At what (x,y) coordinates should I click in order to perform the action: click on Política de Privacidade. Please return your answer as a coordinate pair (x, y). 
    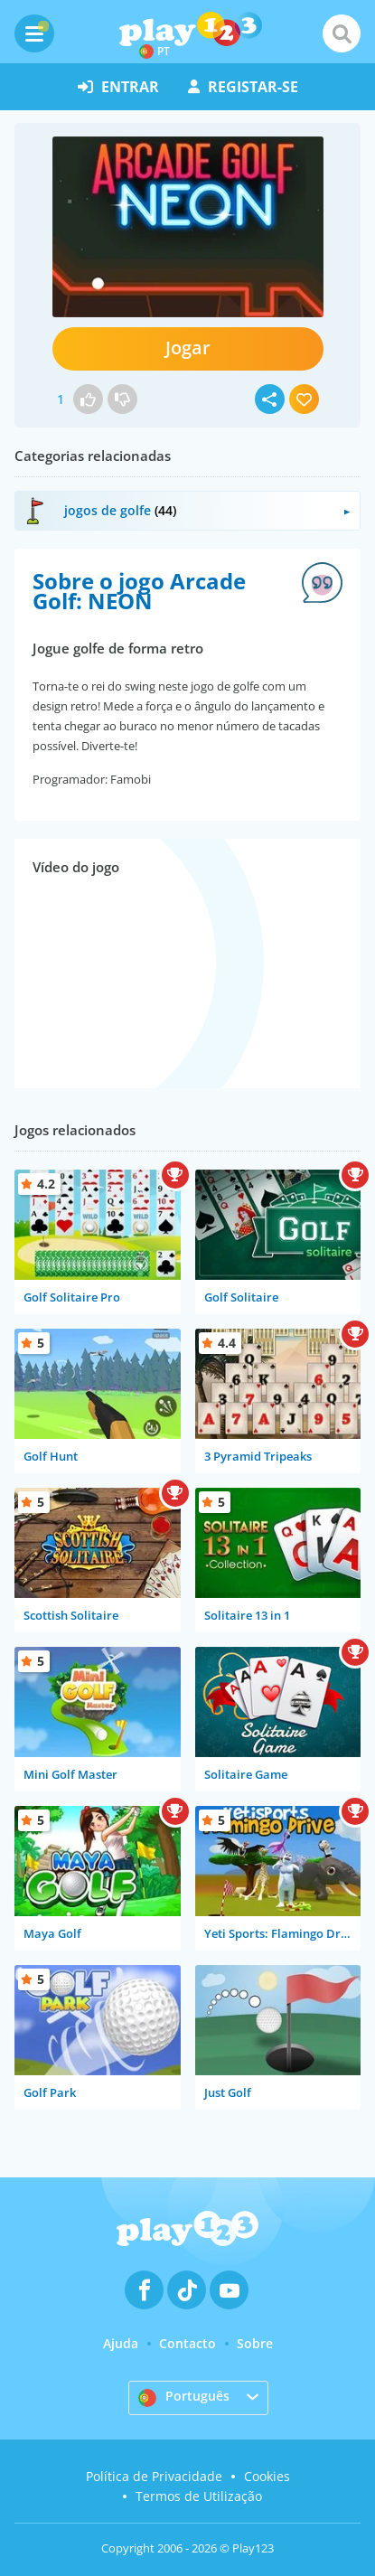
    Looking at the image, I should click on (154, 2476).